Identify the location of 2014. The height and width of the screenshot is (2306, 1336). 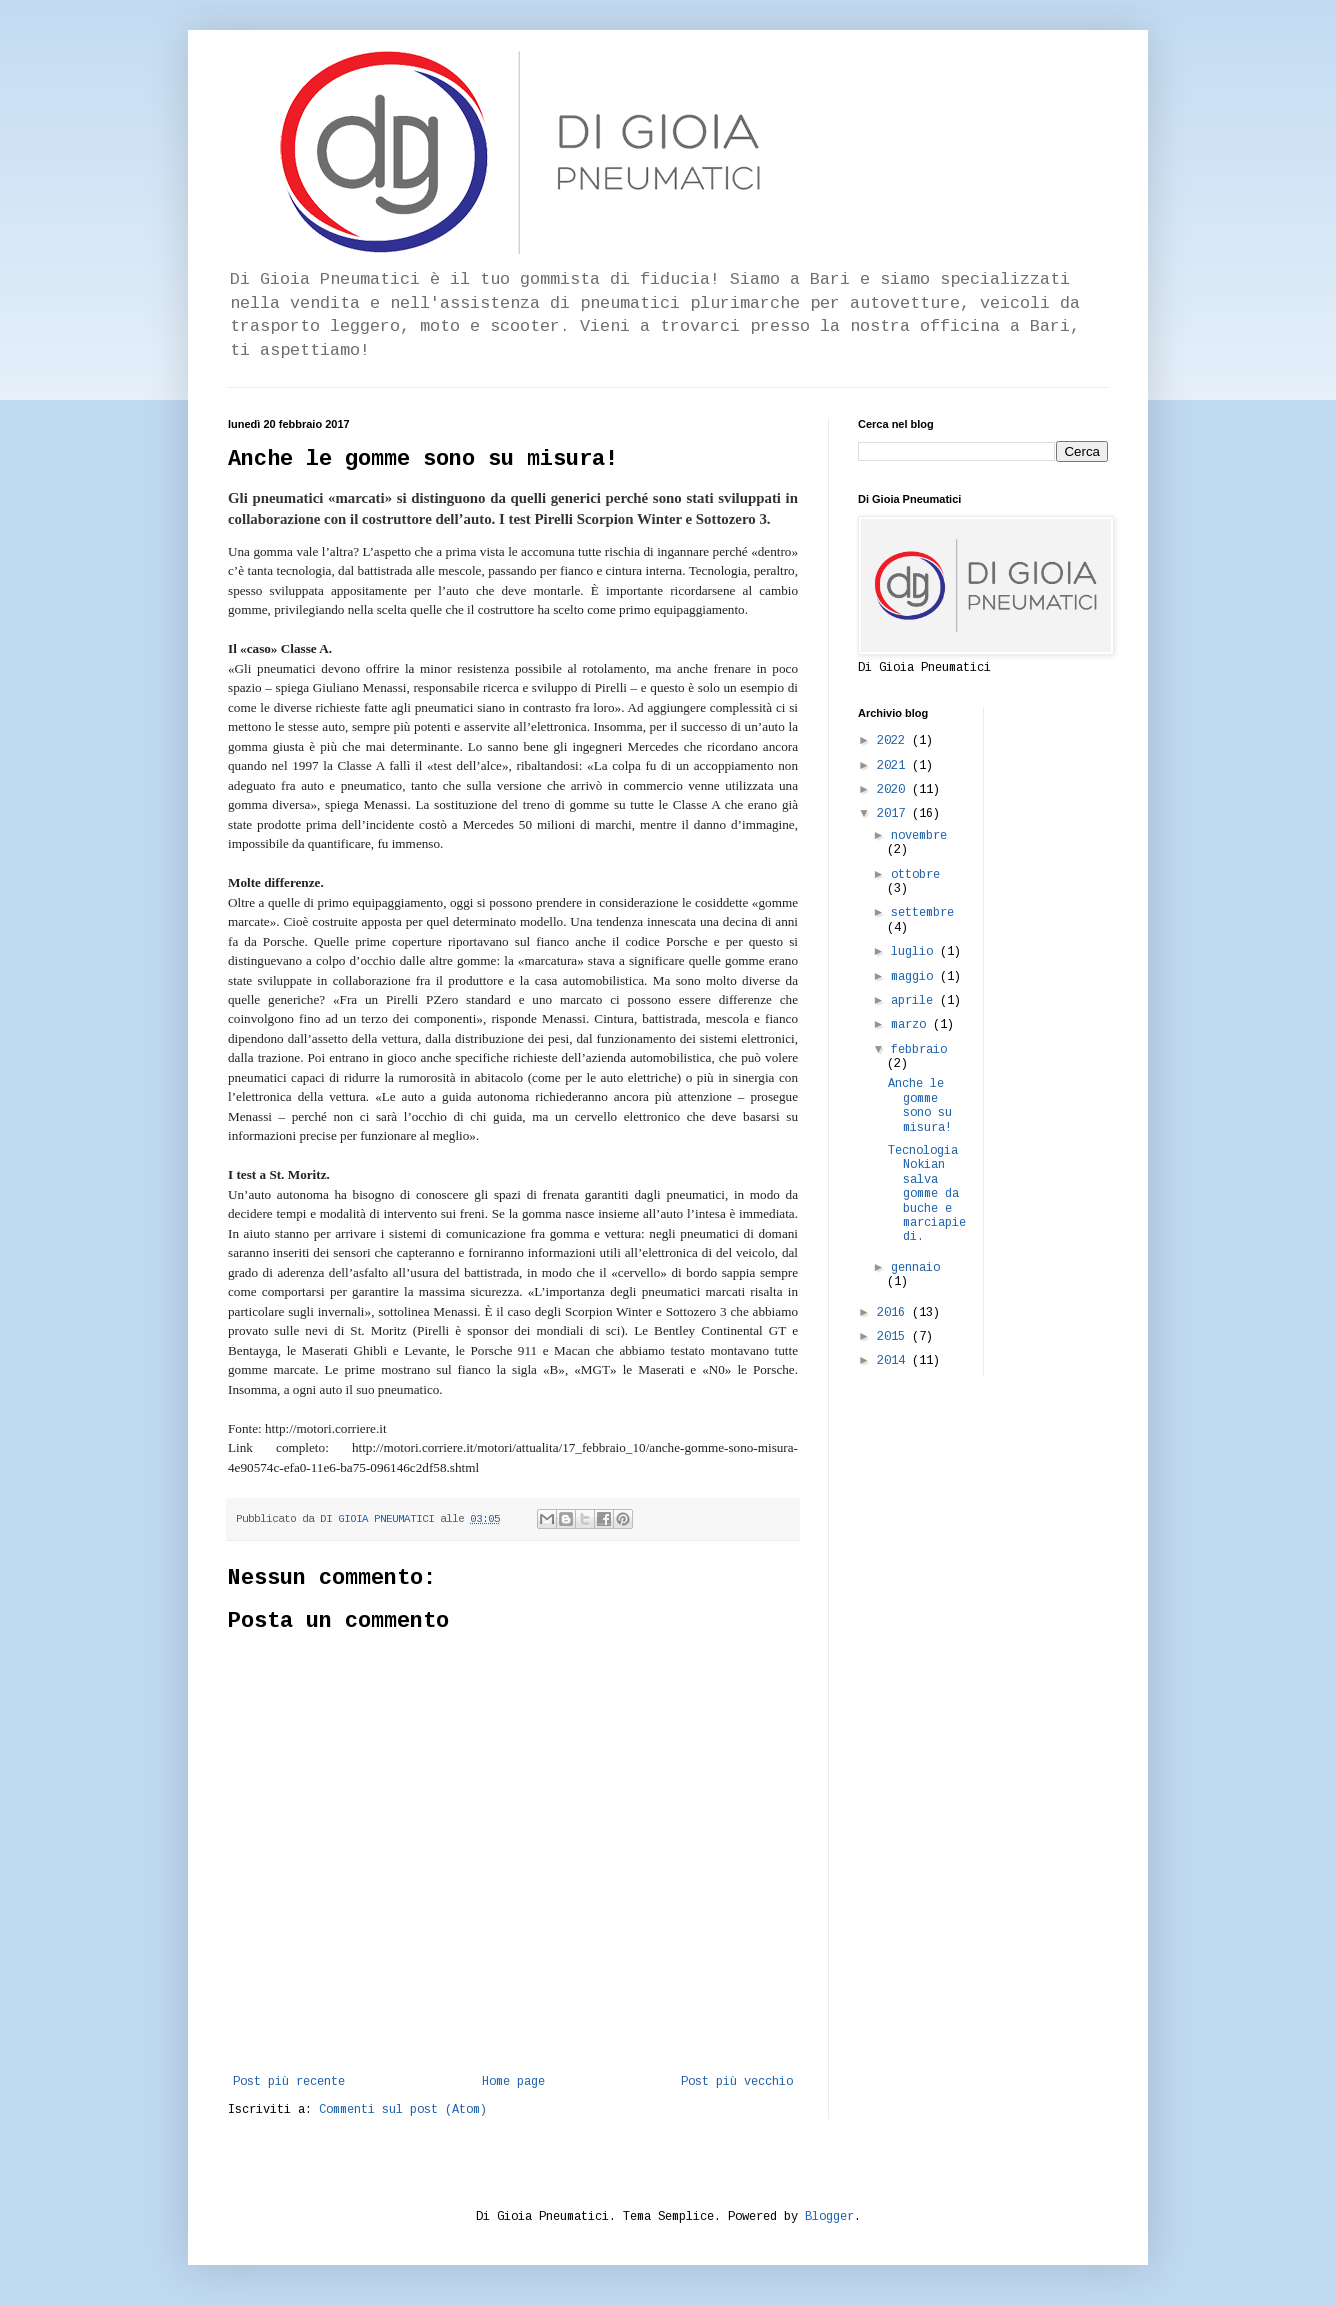
(894, 1361).